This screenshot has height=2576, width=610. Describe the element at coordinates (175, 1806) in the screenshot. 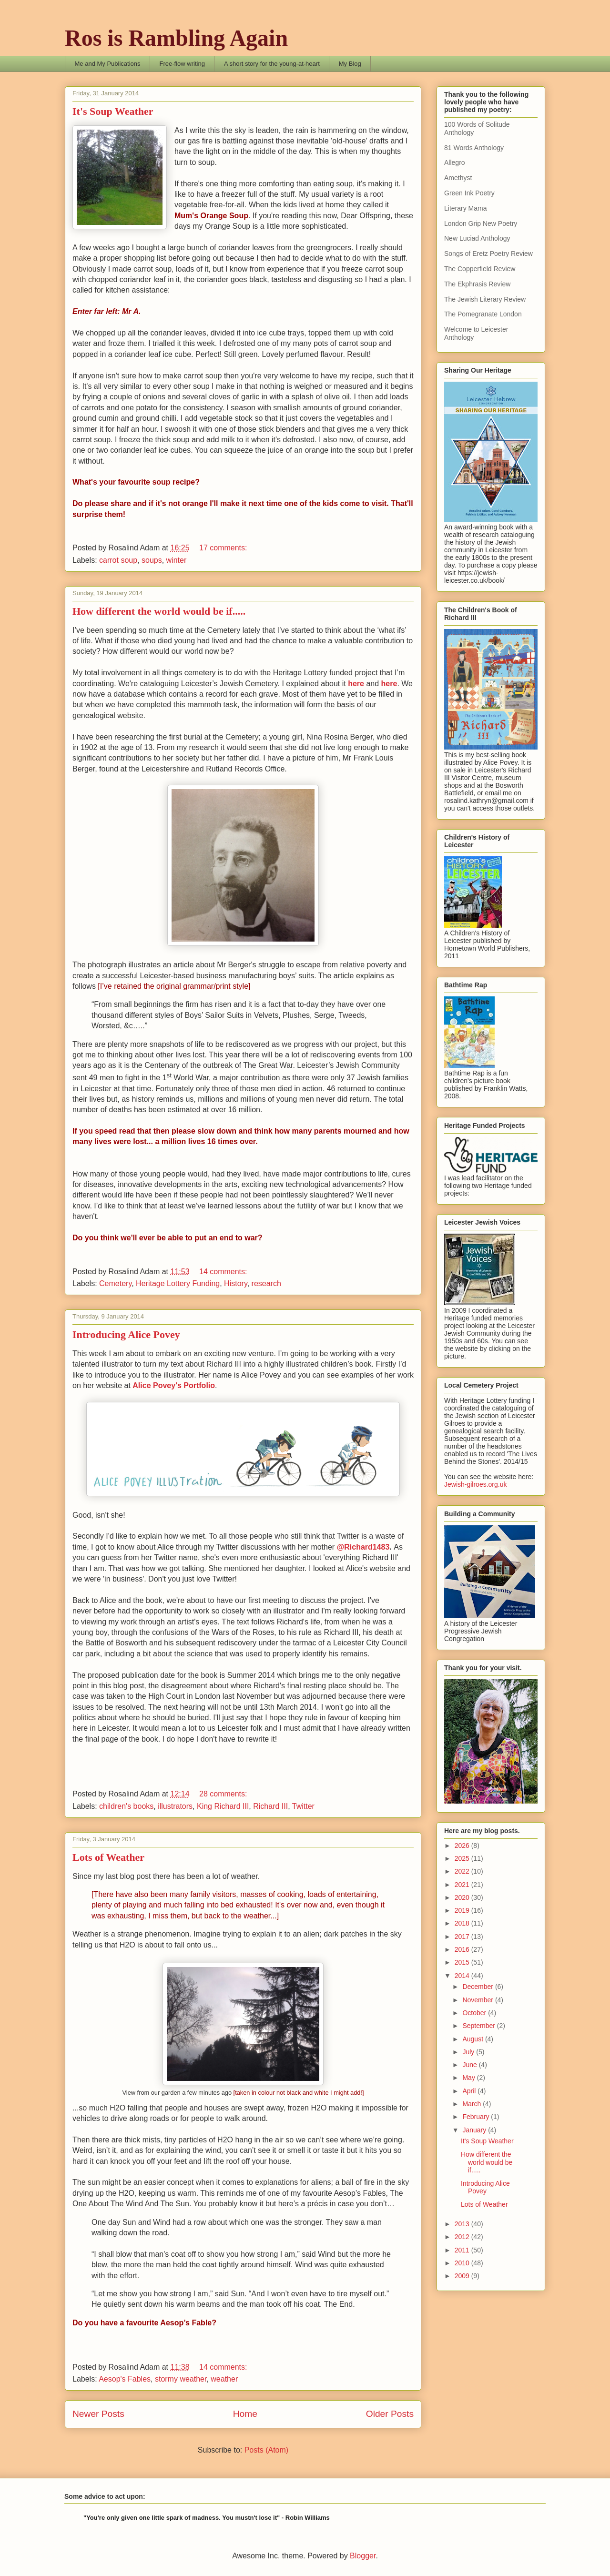

I see `illustrators` at that location.